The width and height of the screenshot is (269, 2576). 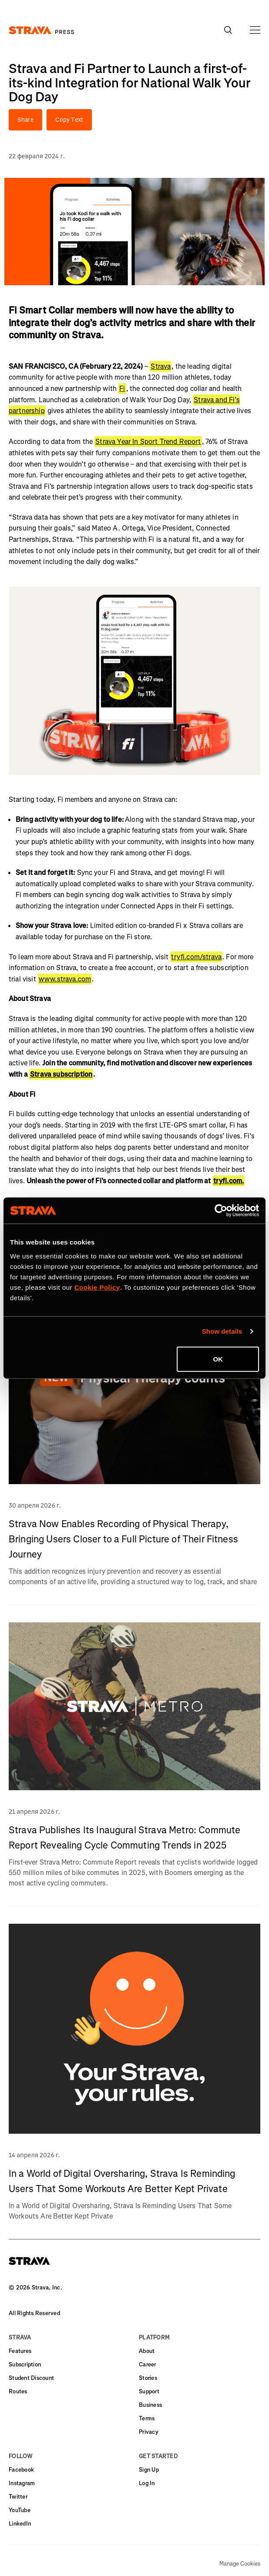 I want to click on LinkedIn, so click(x=20, y=2523).